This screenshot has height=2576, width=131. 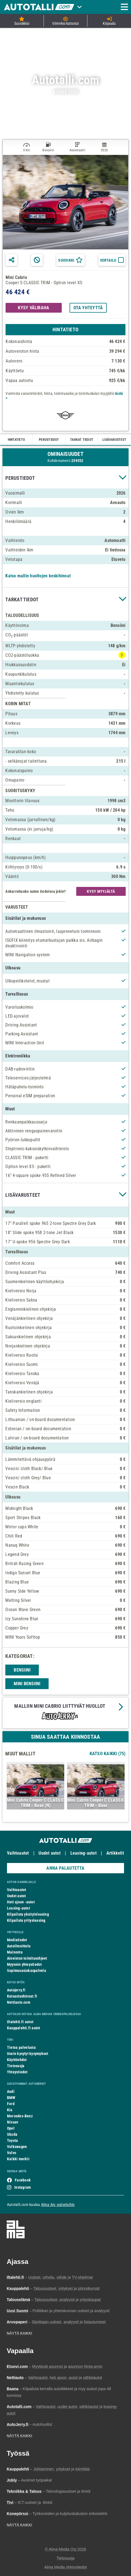 I want to click on LISÄVARUSTEET, so click(x=114, y=440).